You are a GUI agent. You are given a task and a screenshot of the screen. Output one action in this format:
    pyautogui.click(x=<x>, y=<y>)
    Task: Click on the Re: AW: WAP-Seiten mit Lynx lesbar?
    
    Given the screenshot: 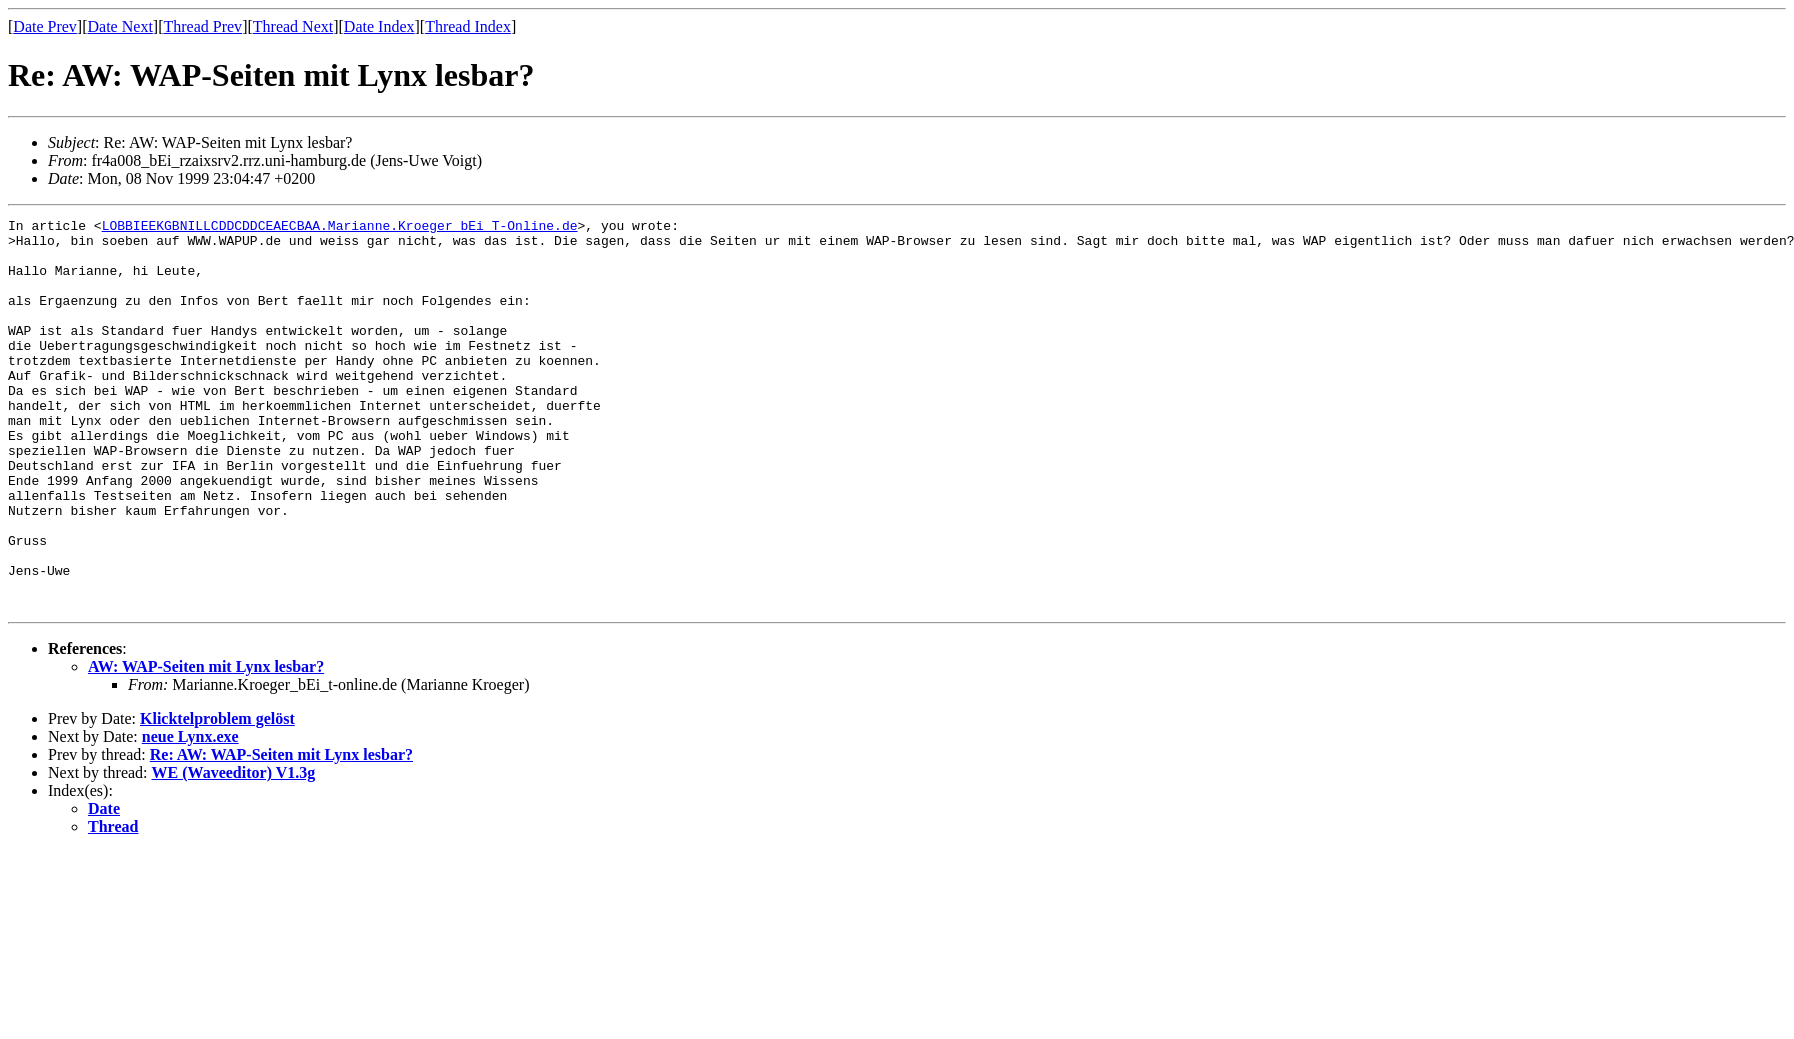 What is the action you would take?
    pyautogui.click(x=281, y=832)
    